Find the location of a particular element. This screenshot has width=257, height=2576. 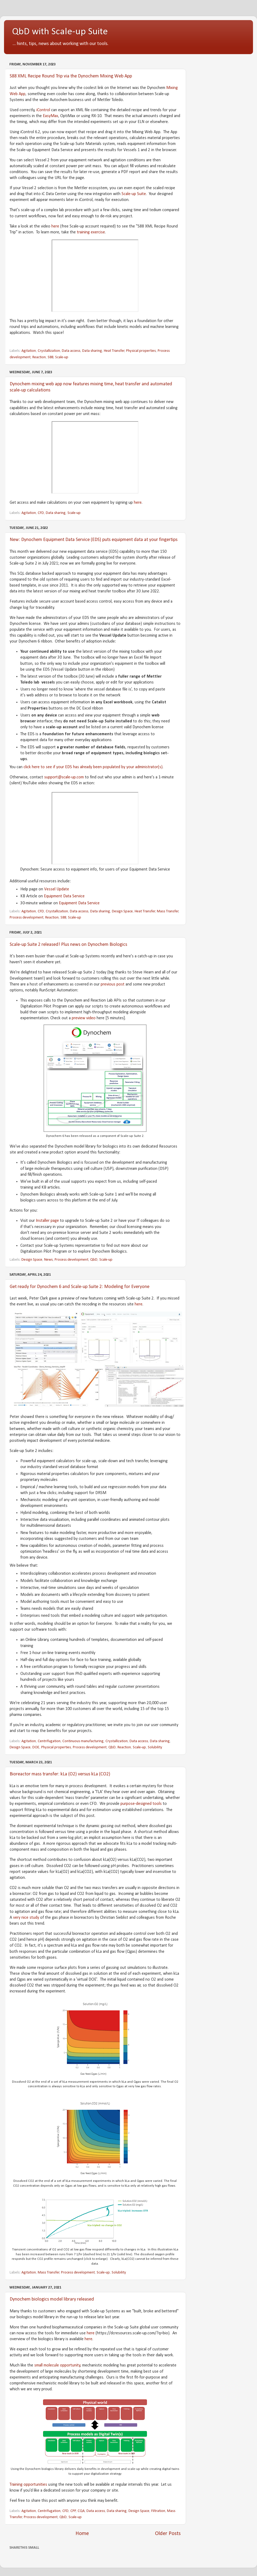

support@scale-up.com is located at coordinates (64, 777).